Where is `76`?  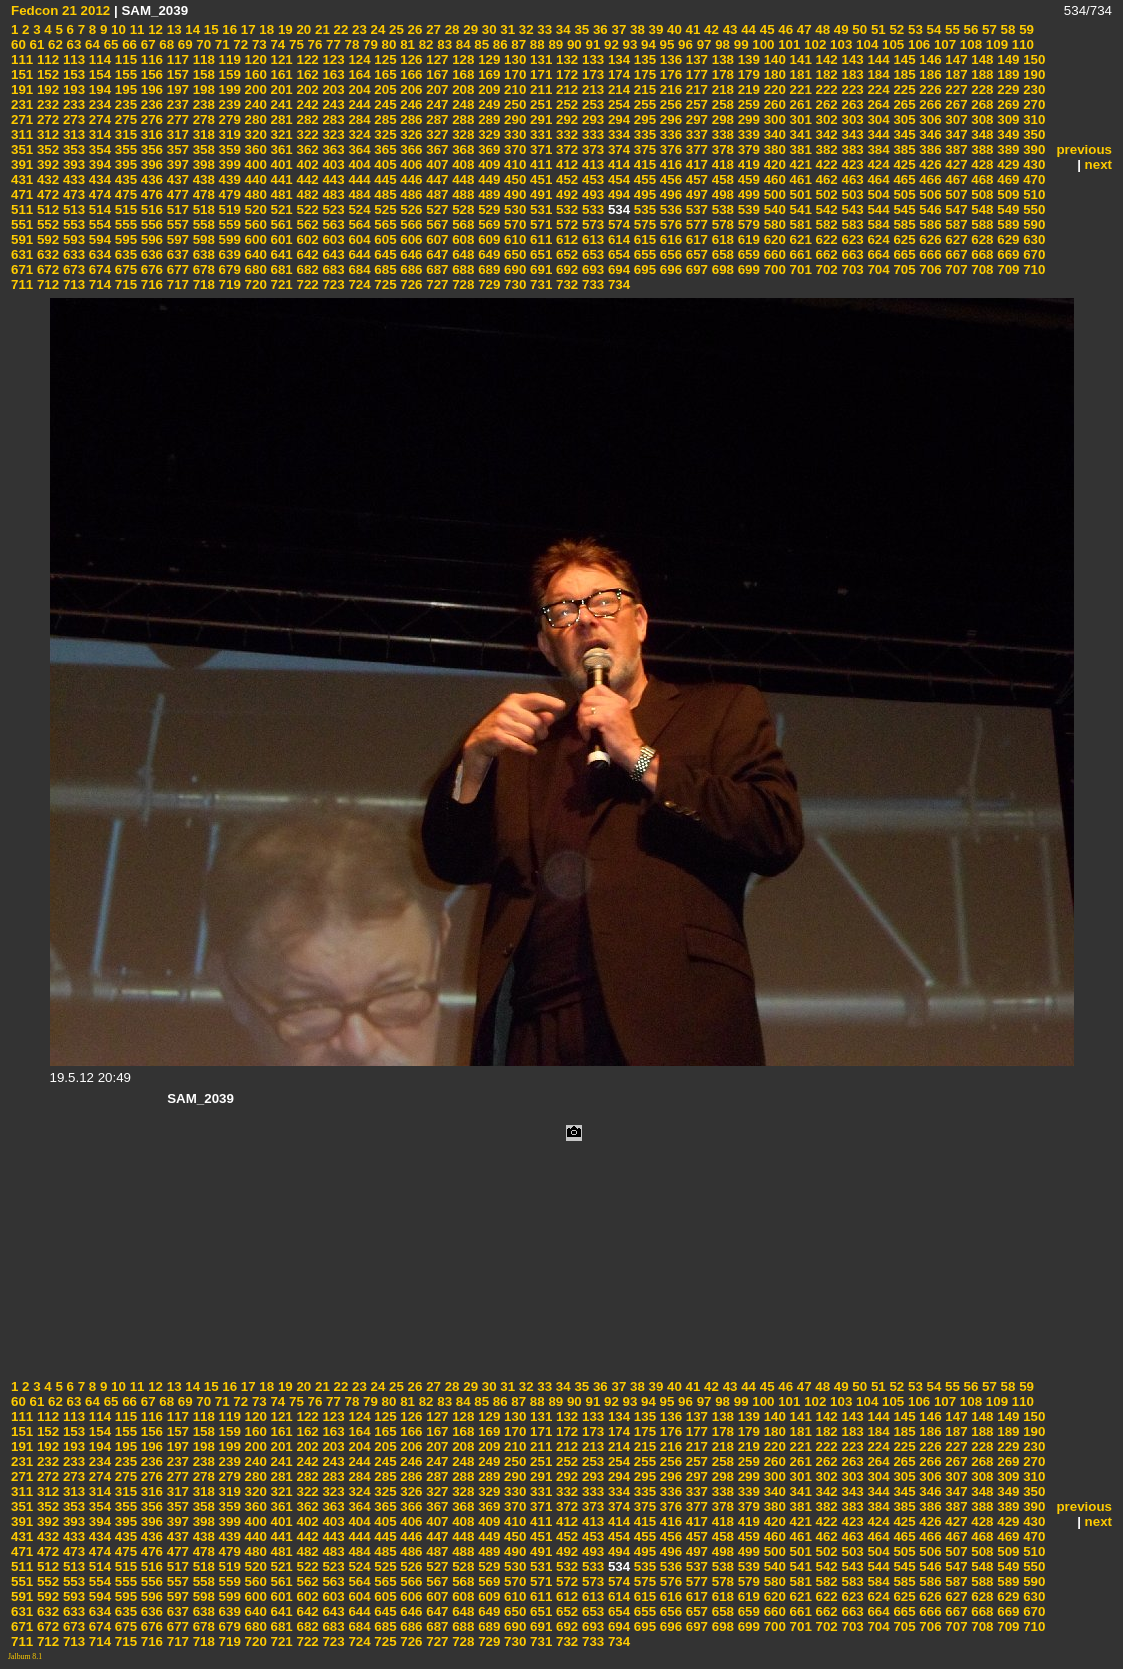 76 is located at coordinates (313, 44).